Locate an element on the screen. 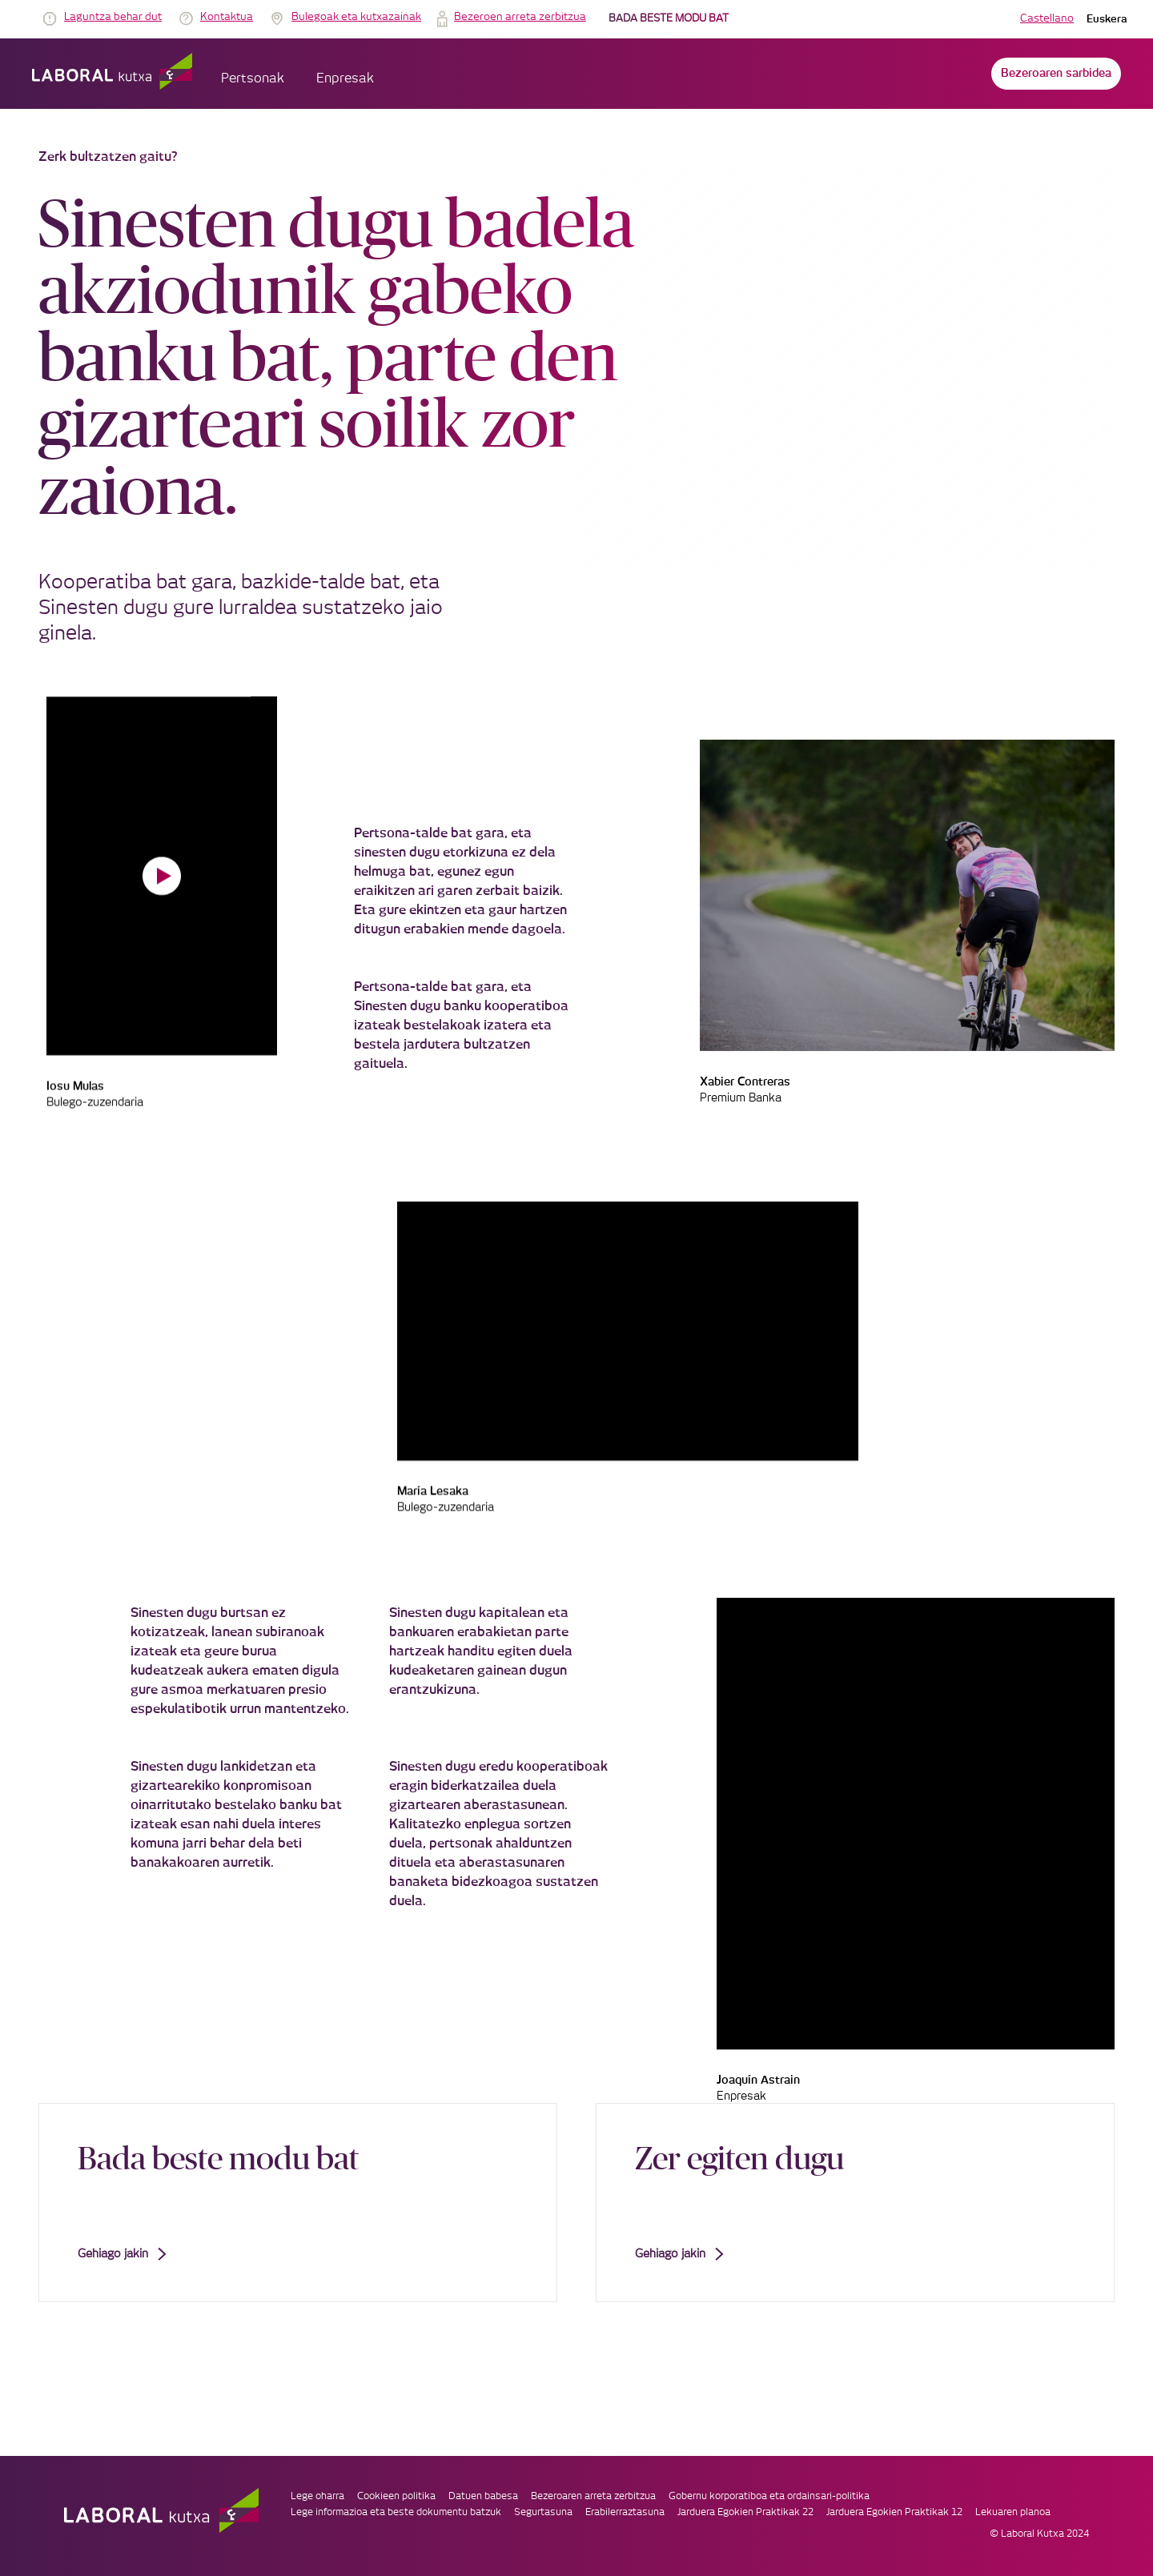 The width and height of the screenshot is (1153, 2576). Bulegoak eta kutxazainak is located at coordinates (356, 17).